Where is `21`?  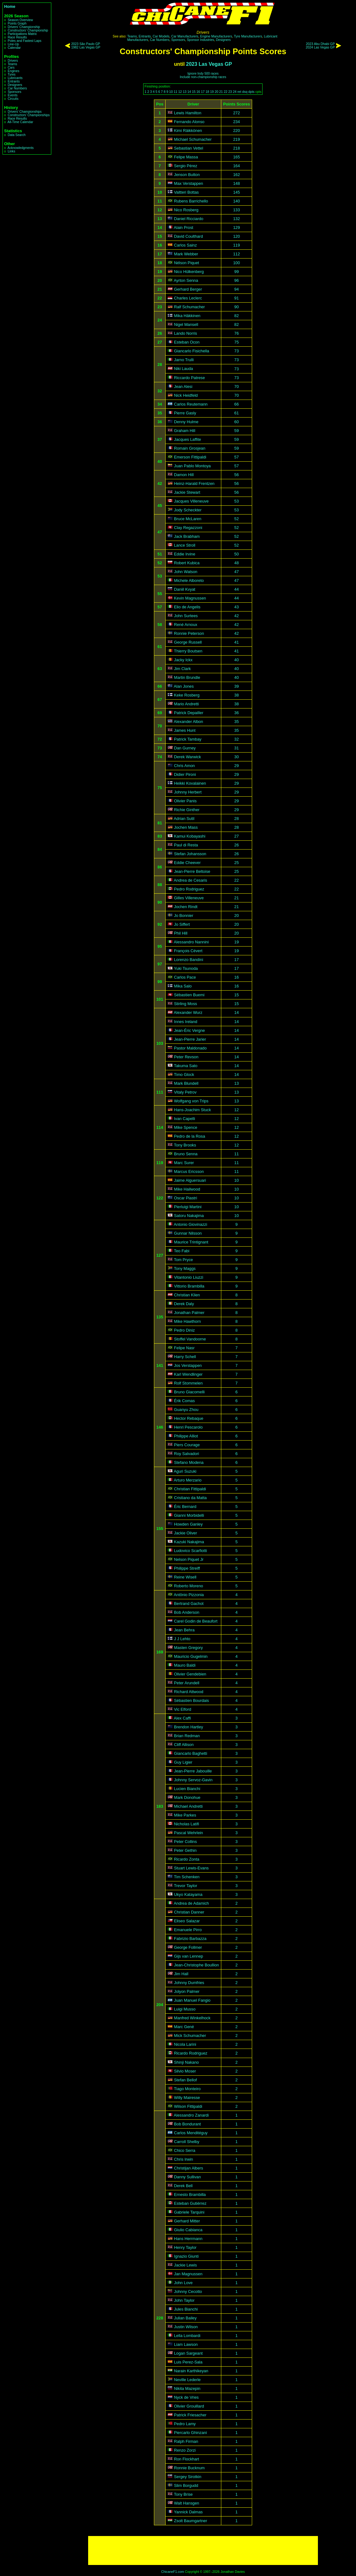 21 is located at coordinates (221, 92).